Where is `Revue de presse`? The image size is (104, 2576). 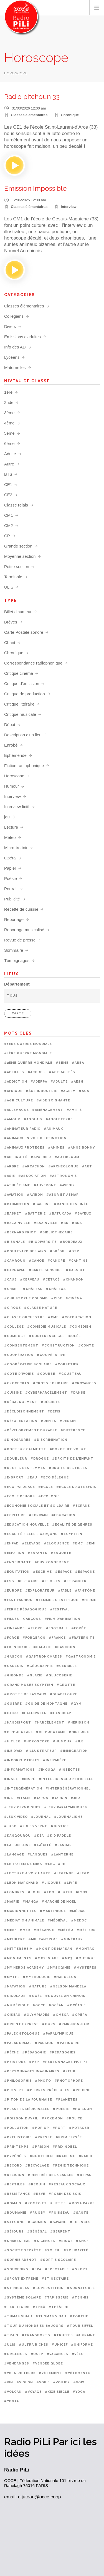
Revue de presse is located at coordinates (19, 940).